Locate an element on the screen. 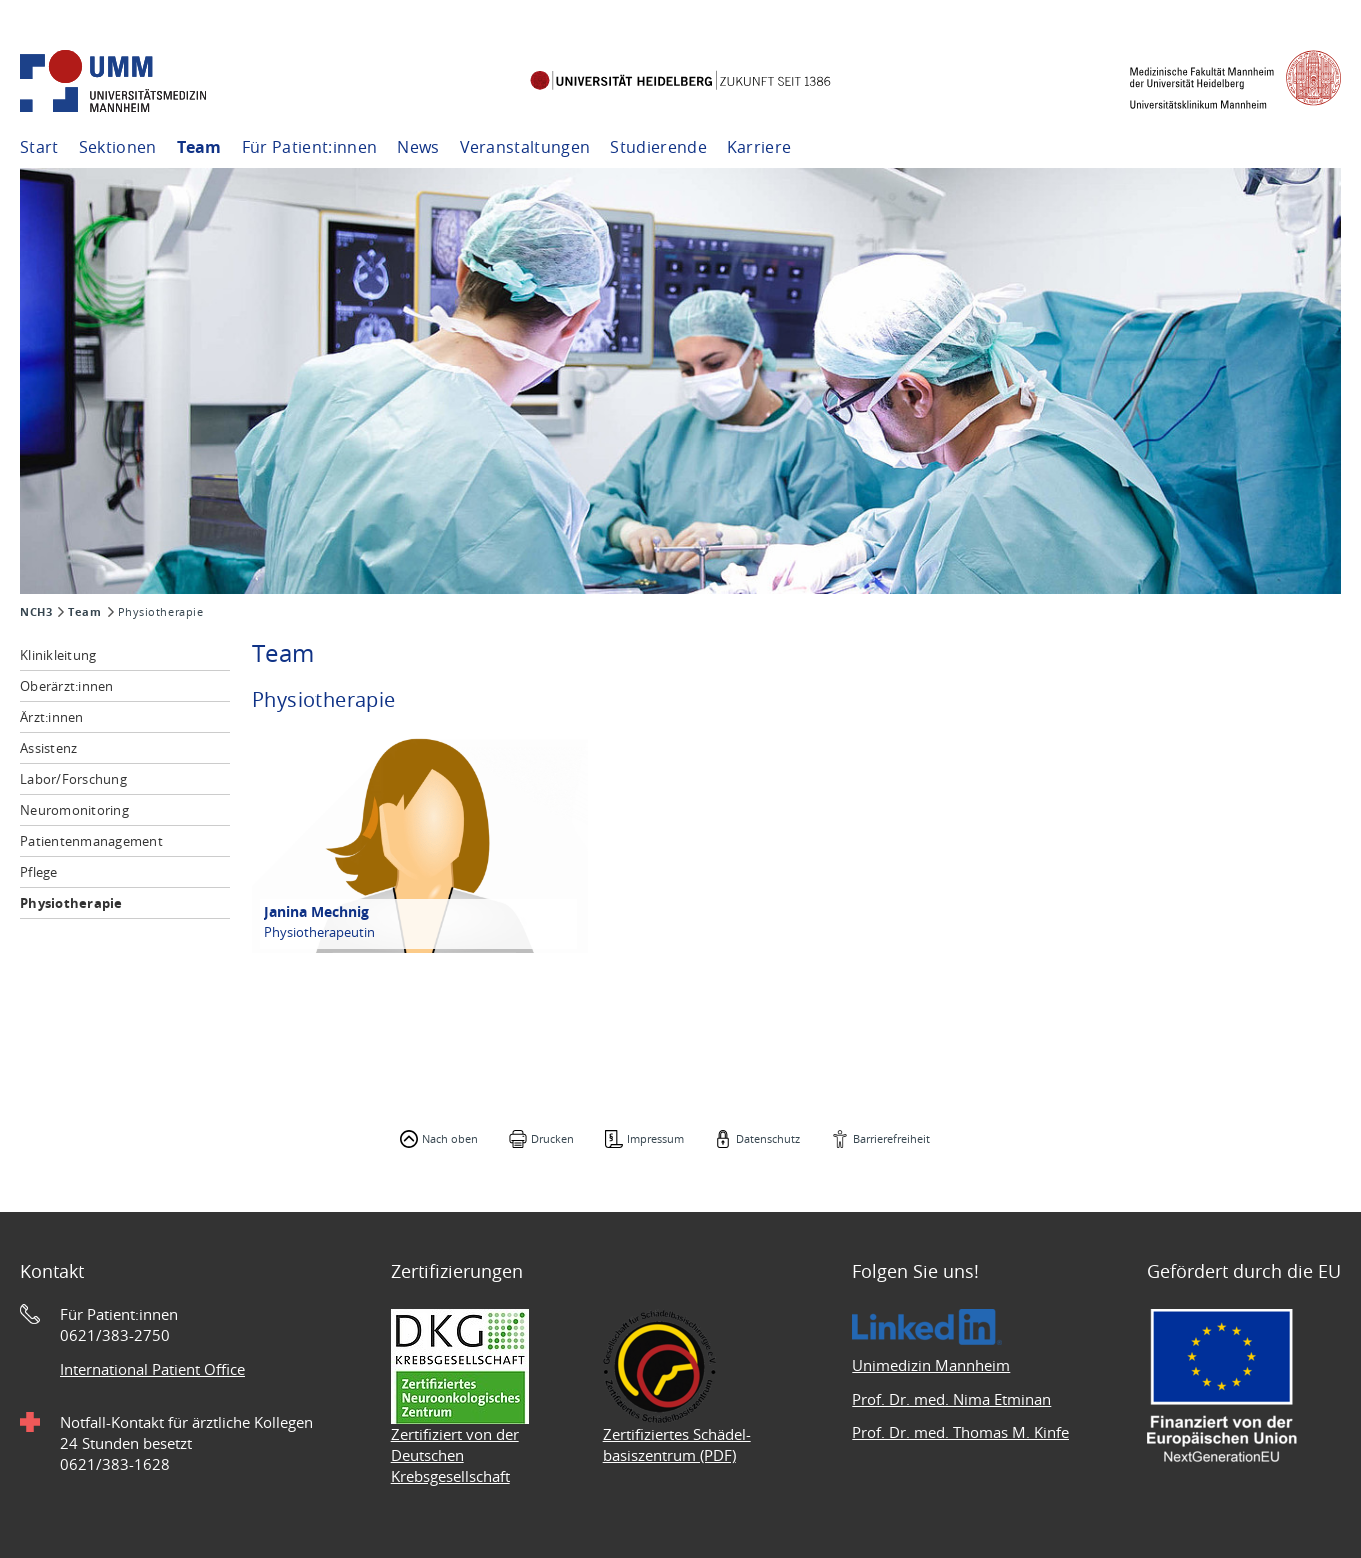  Zertifiziert von der Deutschen Krebsgesellschaft is located at coordinates (455, 1455).